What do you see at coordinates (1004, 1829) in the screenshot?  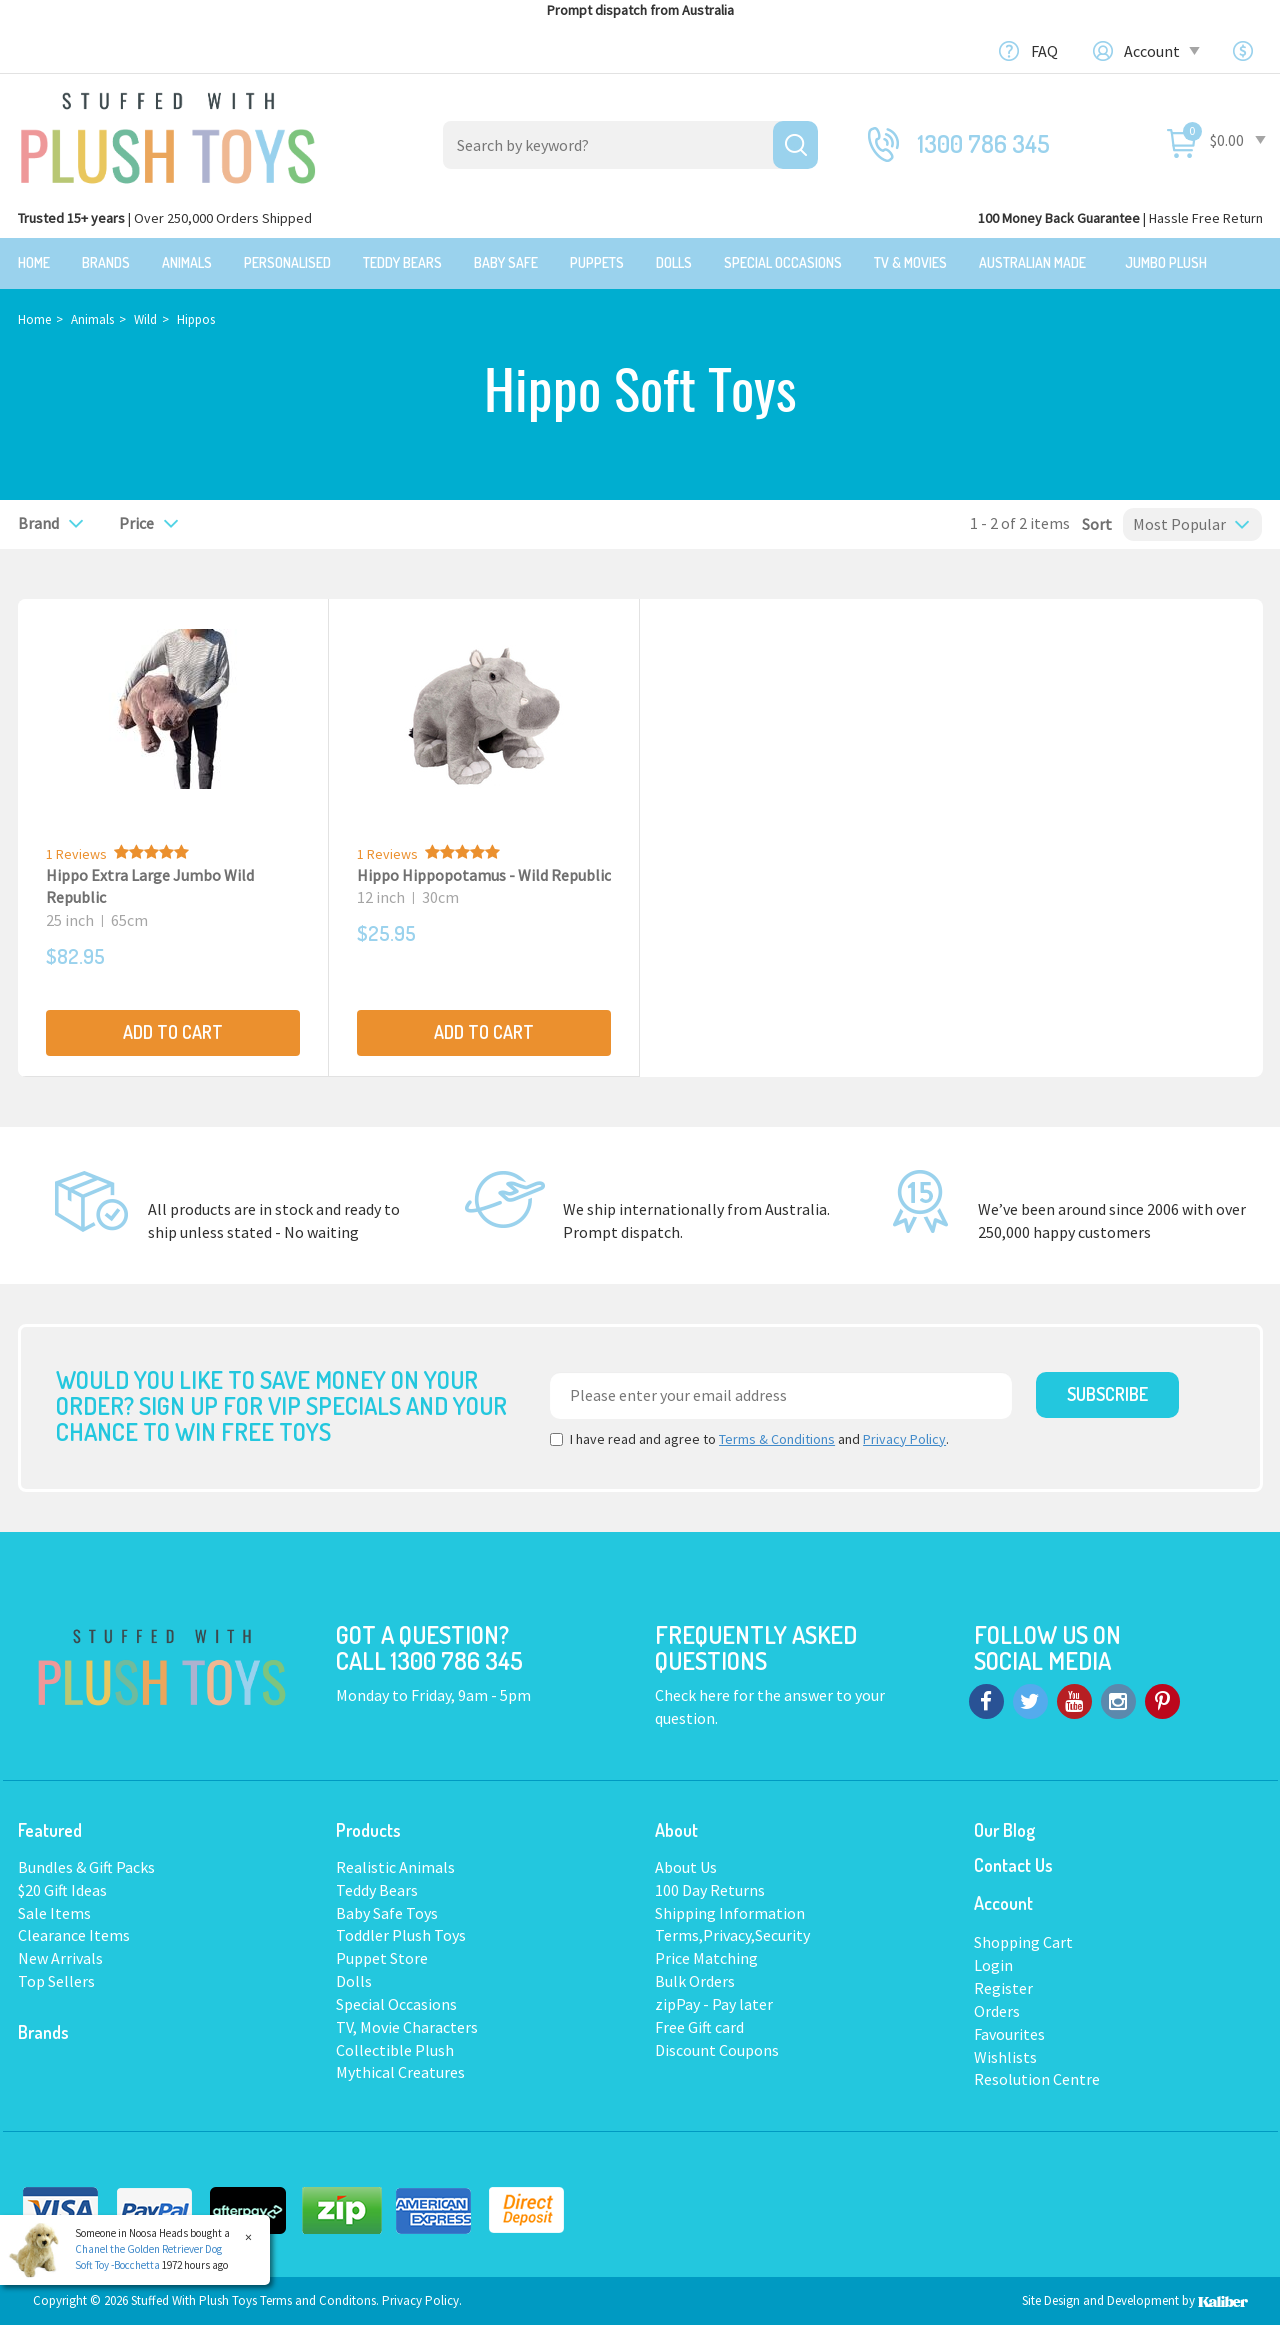 I see `Our Blog` at bounding box center [1004, 1829].